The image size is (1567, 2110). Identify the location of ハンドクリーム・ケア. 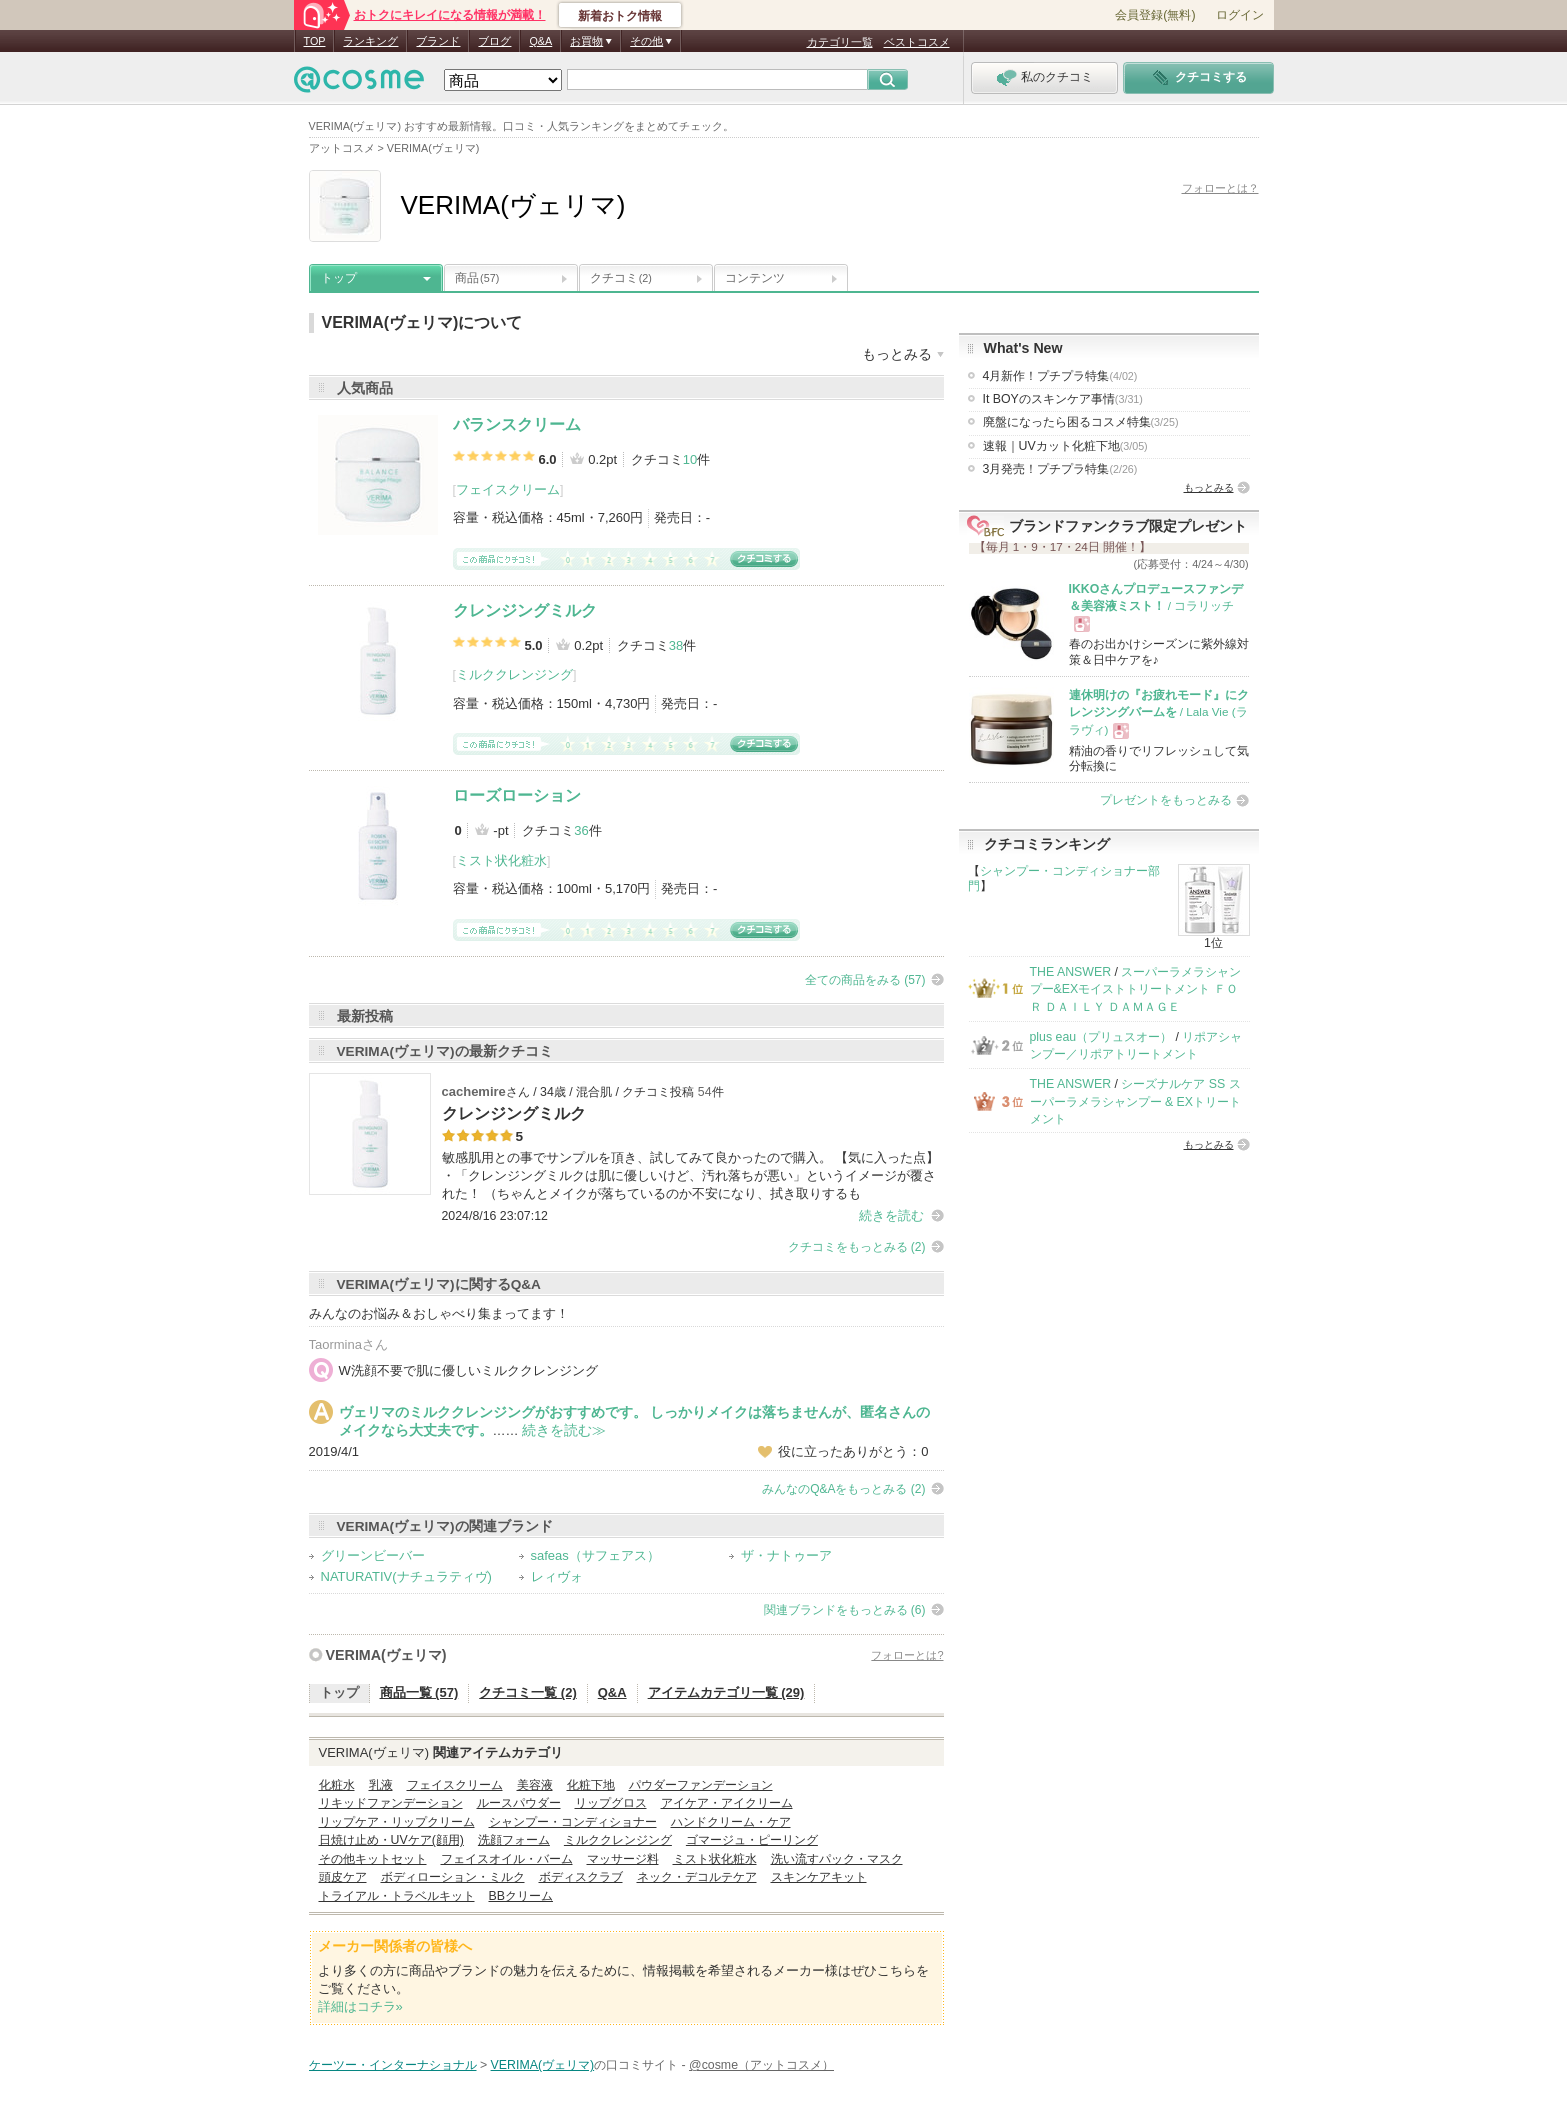
(731, 1822).